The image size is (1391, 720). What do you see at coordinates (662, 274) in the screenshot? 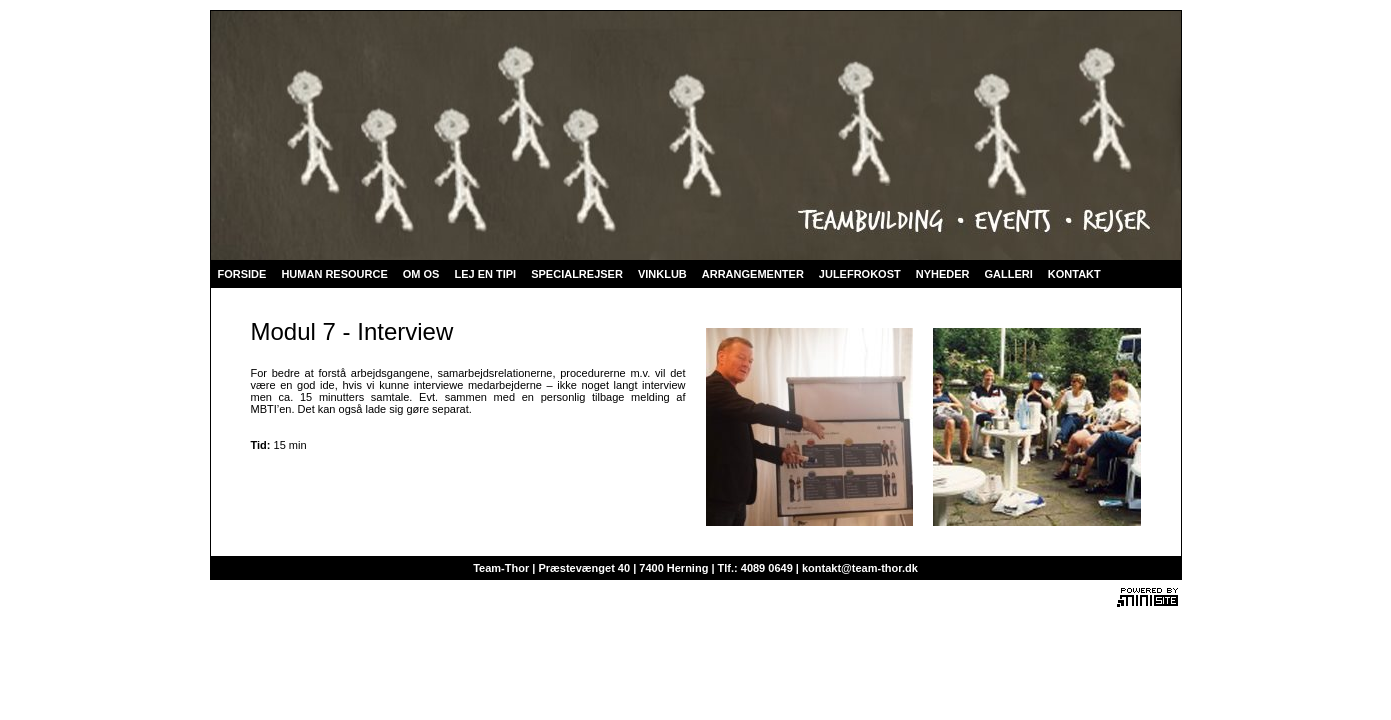
I see `VINKLUB` at bounding box center [662, 274].